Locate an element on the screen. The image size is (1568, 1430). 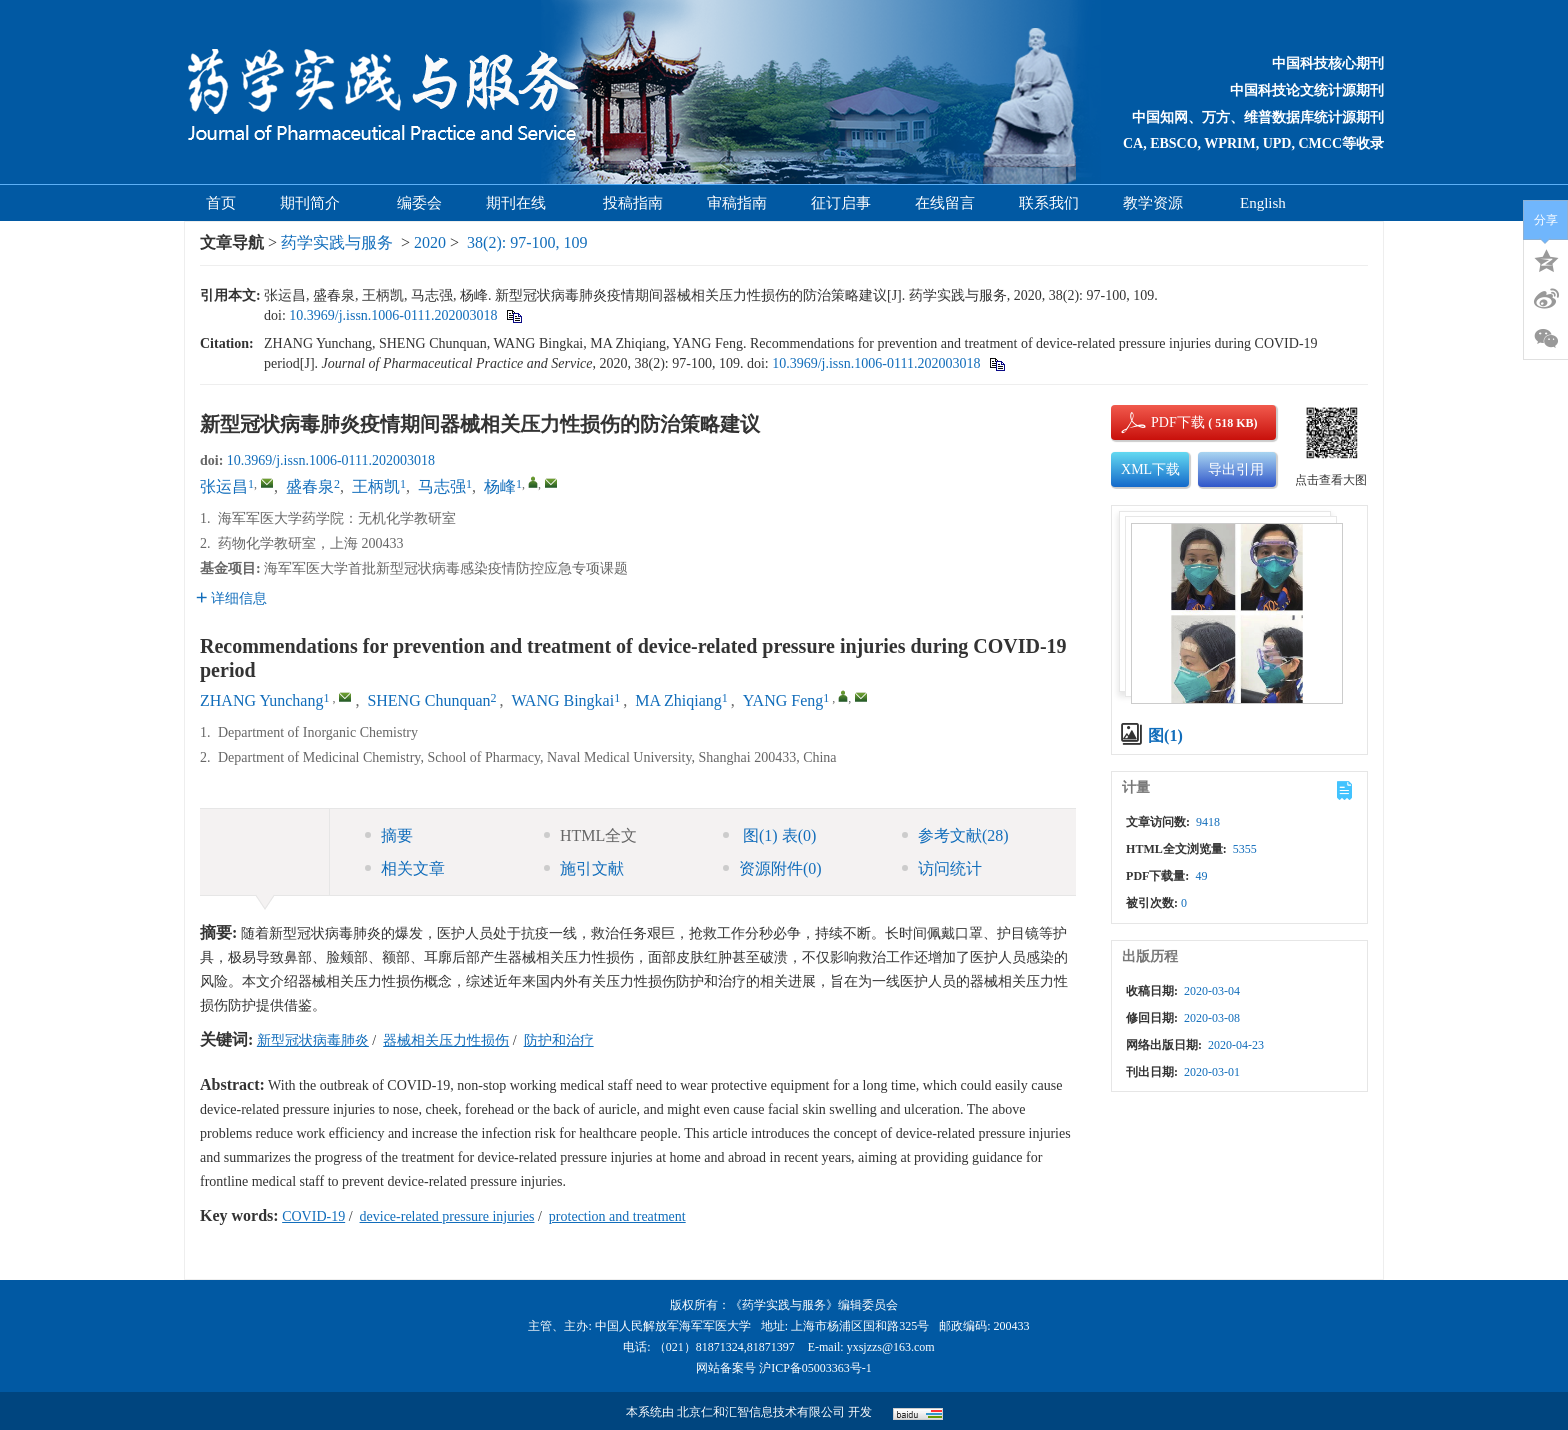
药学实践与服务 is located at coordinates (337, 242).